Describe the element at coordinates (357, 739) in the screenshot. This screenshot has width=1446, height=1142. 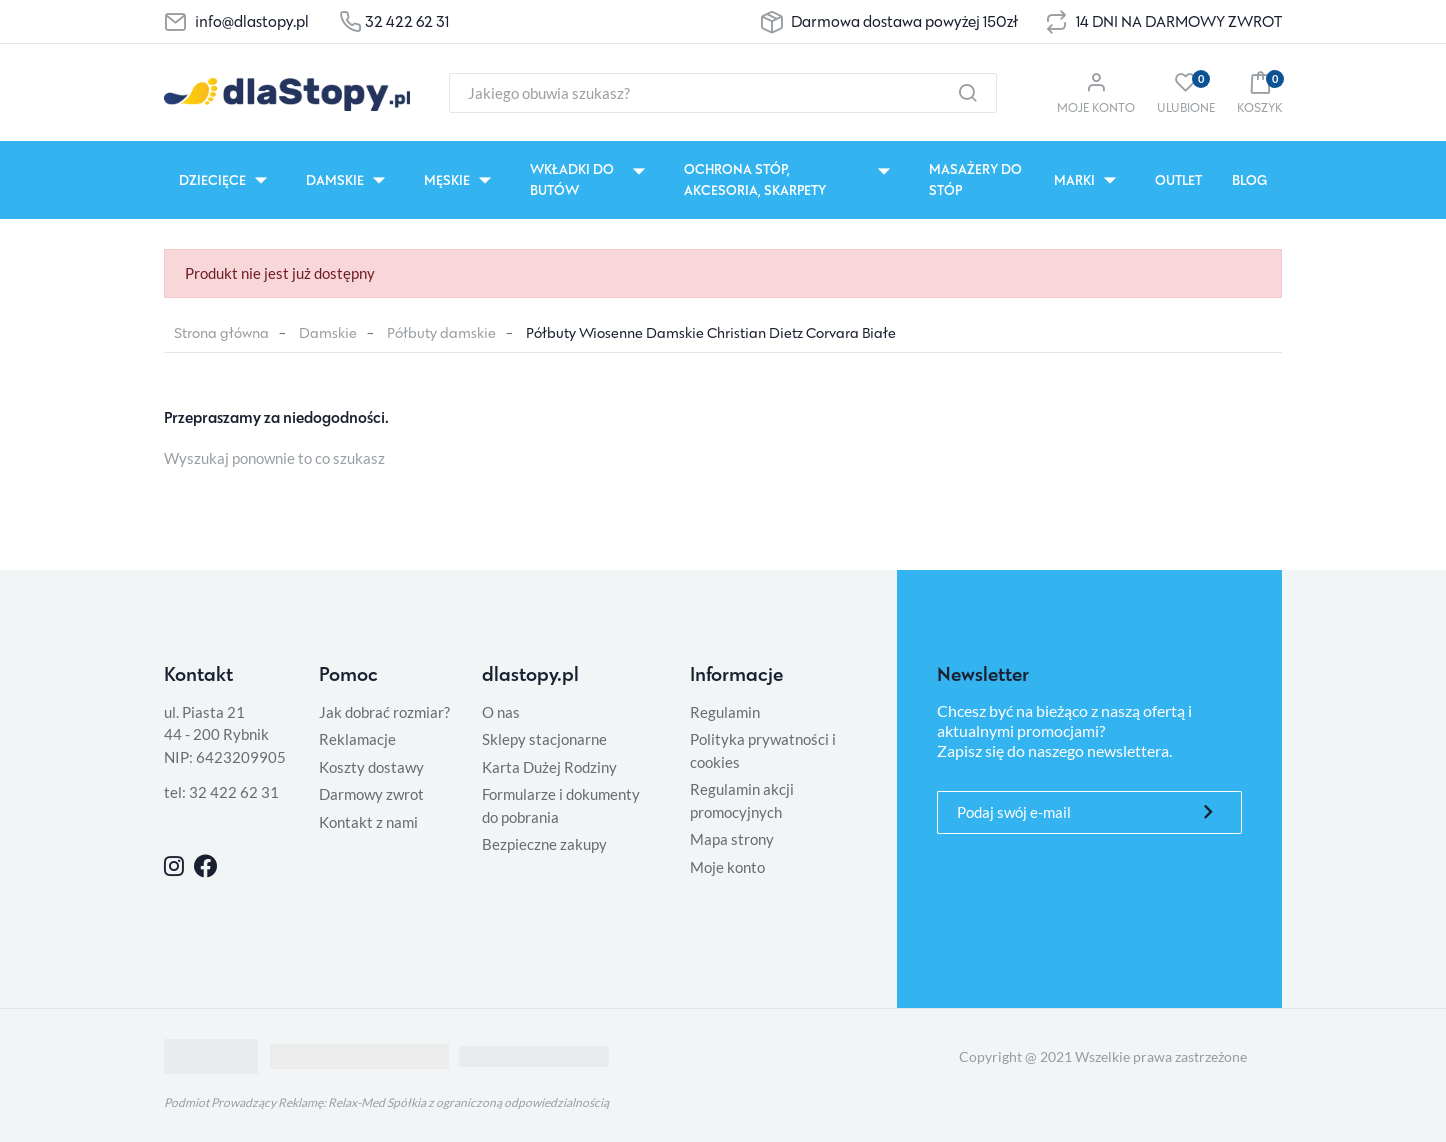
I see `Reklamacje` at that location.